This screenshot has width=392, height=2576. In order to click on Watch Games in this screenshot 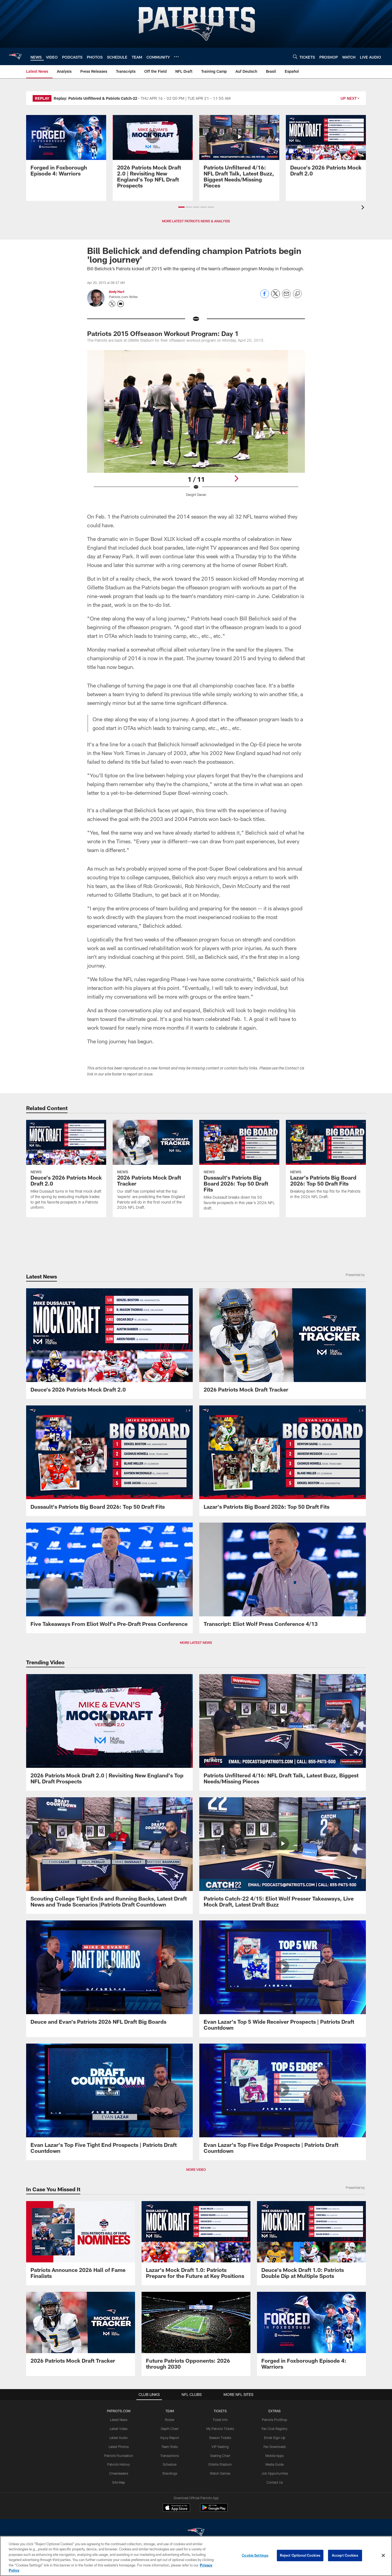, I will do `click(220, 2473)`.